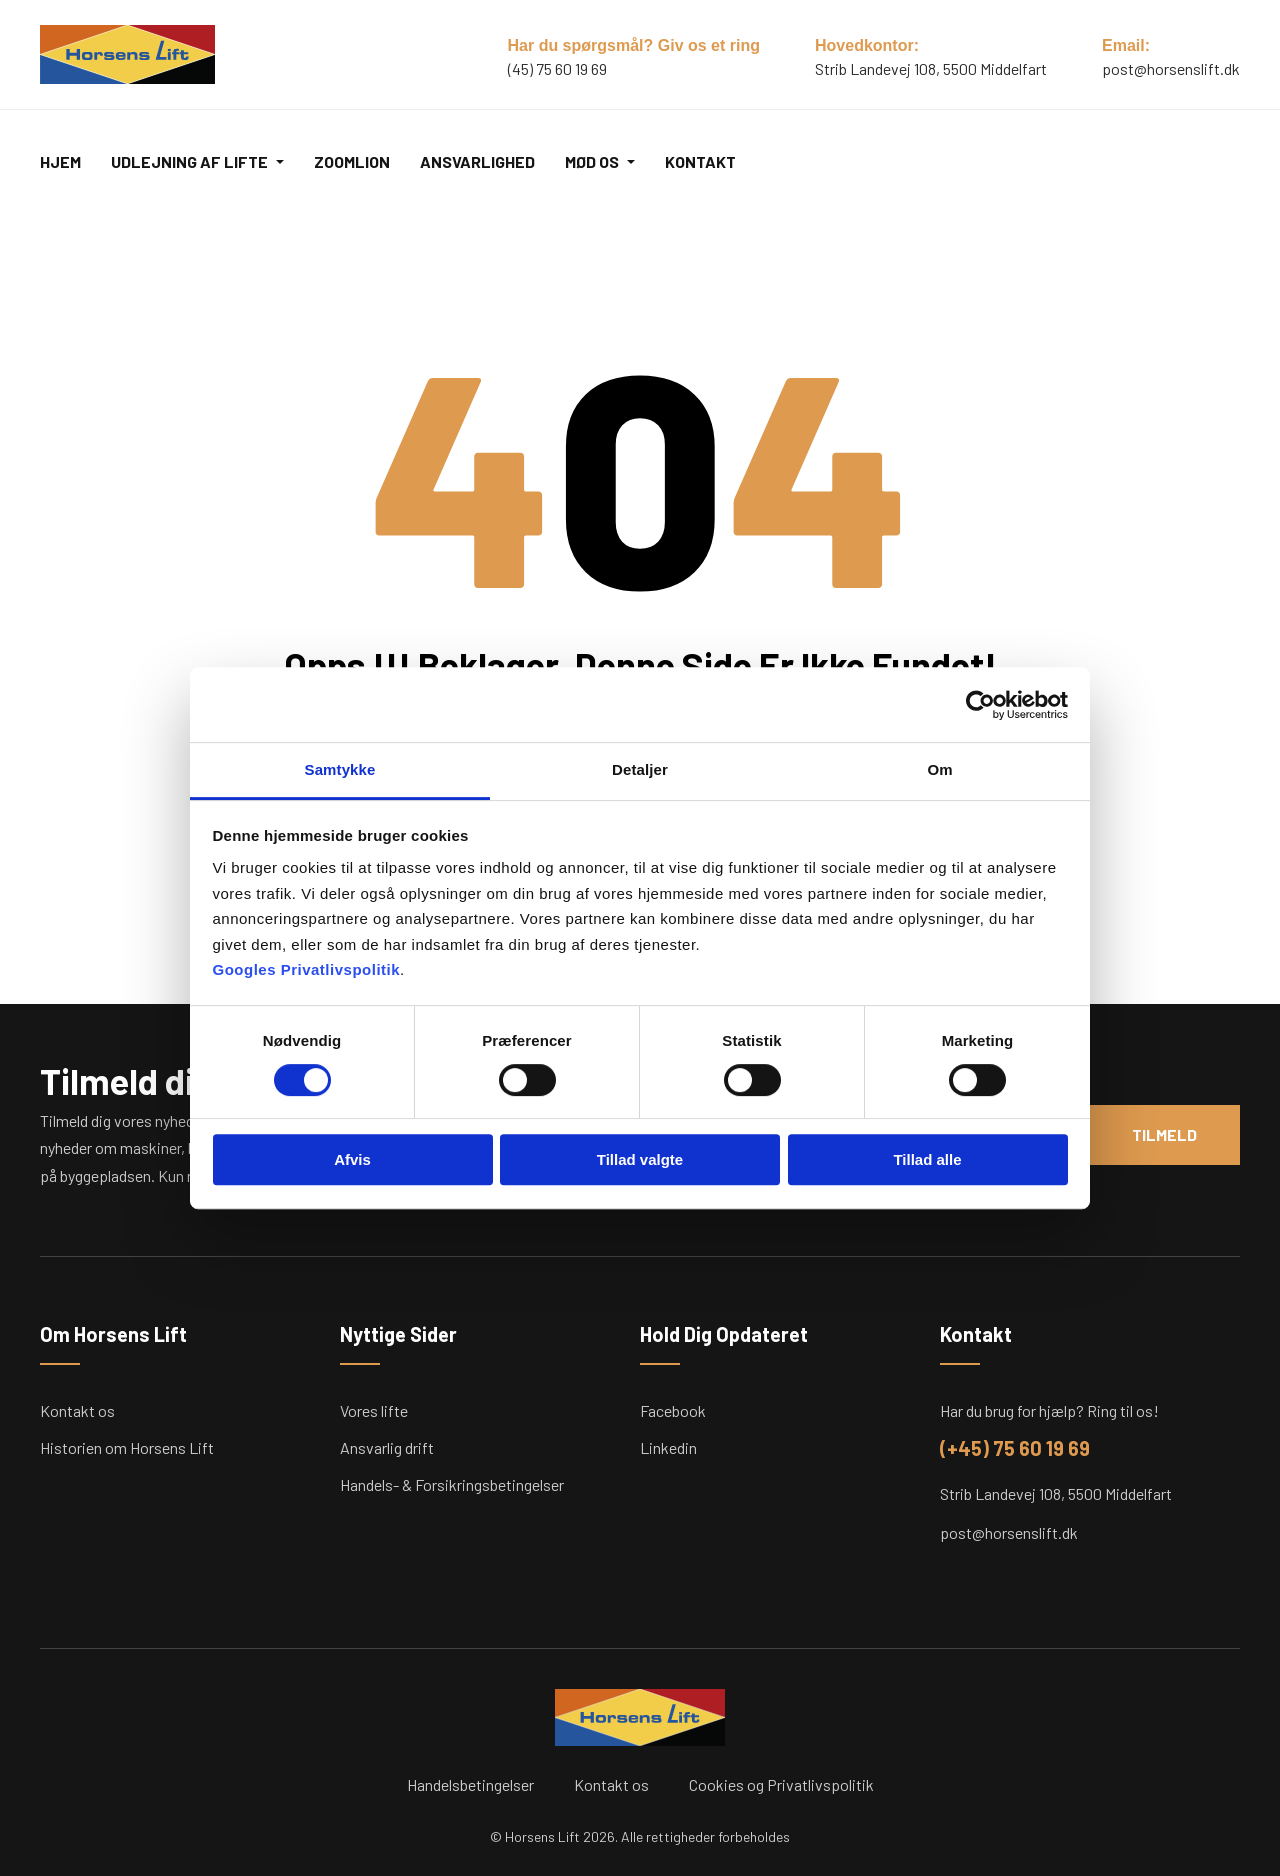  What do you see at coordinates (640, 769) in the screenshot?
I see `Detaljer [tab]` at bounding box center [640, 769].